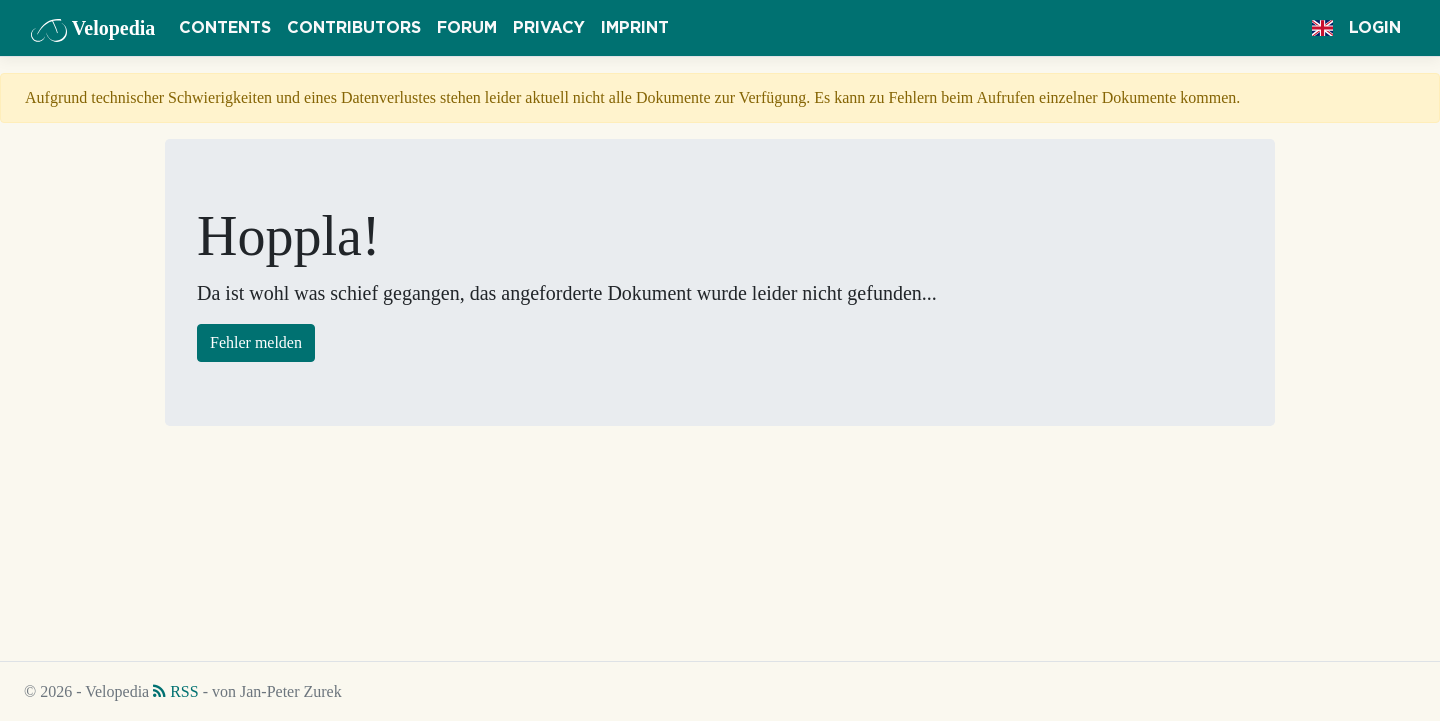  I want to click on [button], so click(1322, 28).